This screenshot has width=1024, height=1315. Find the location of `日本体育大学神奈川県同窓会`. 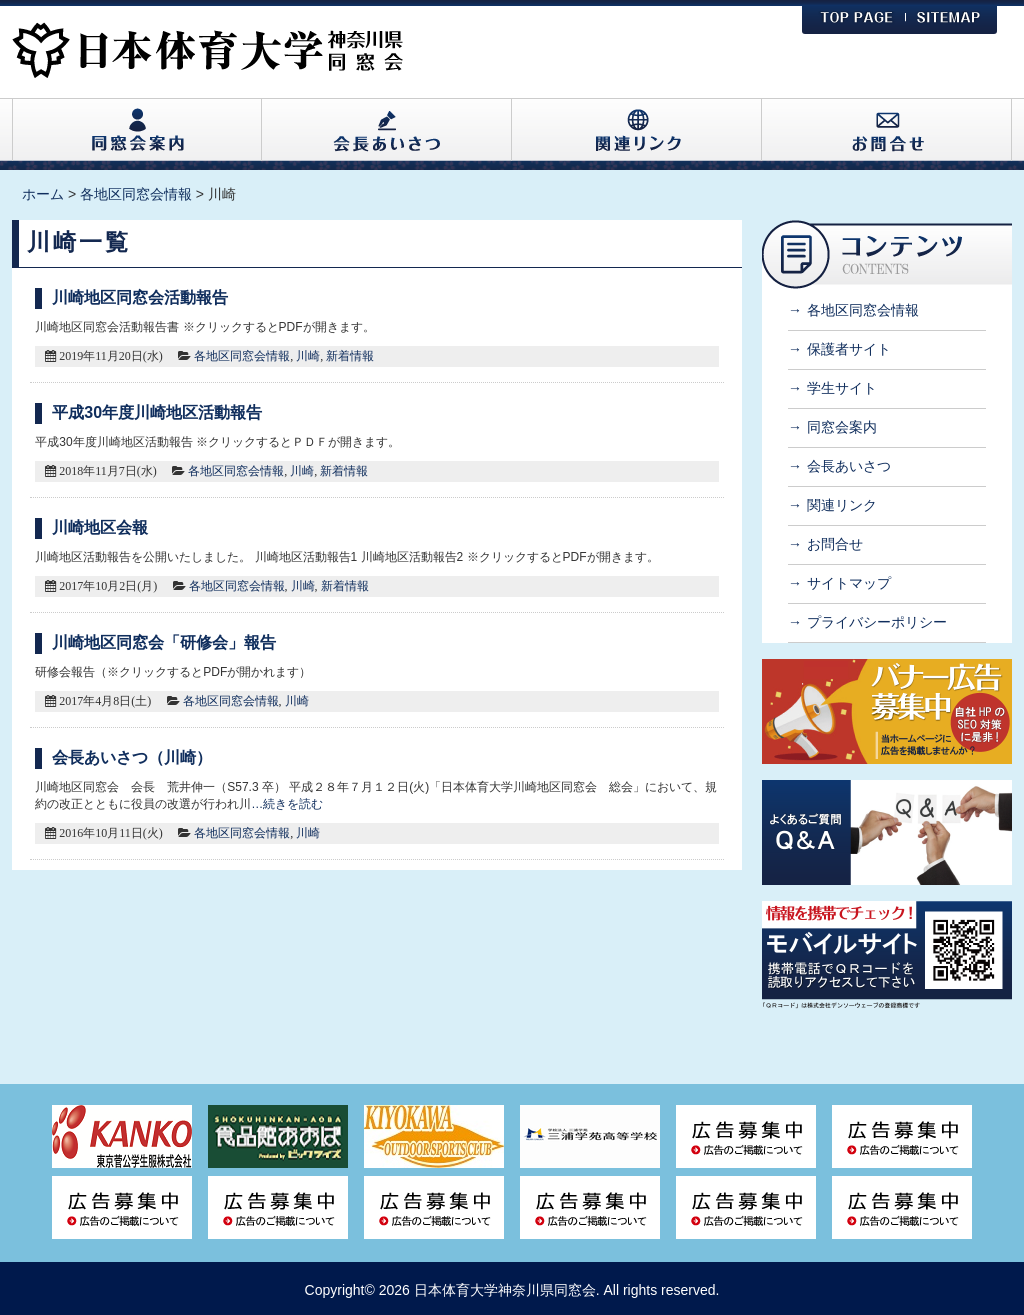

日本体育大学神奈川県同窓会 is located at coordinates (505, 1290).